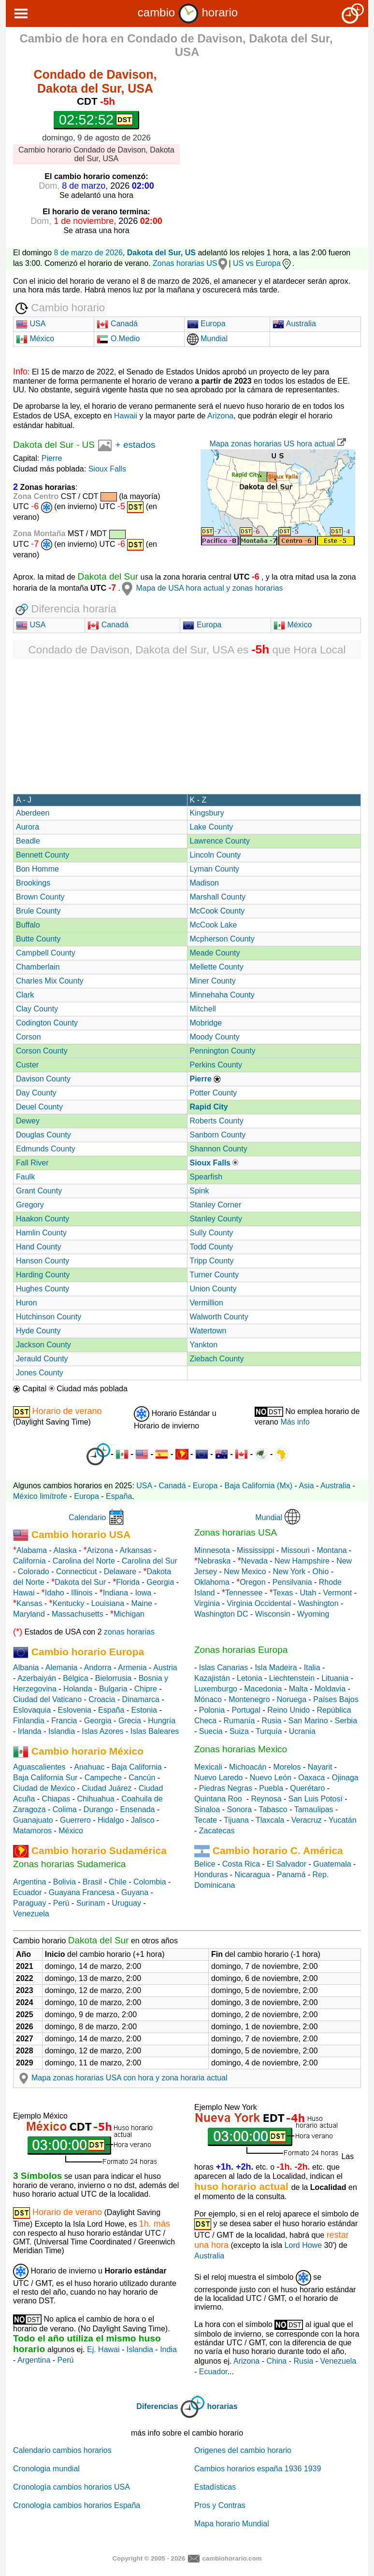  Describe the element at coordinates (239, 1809) in the screenshot. I see `Sonora` at that location.